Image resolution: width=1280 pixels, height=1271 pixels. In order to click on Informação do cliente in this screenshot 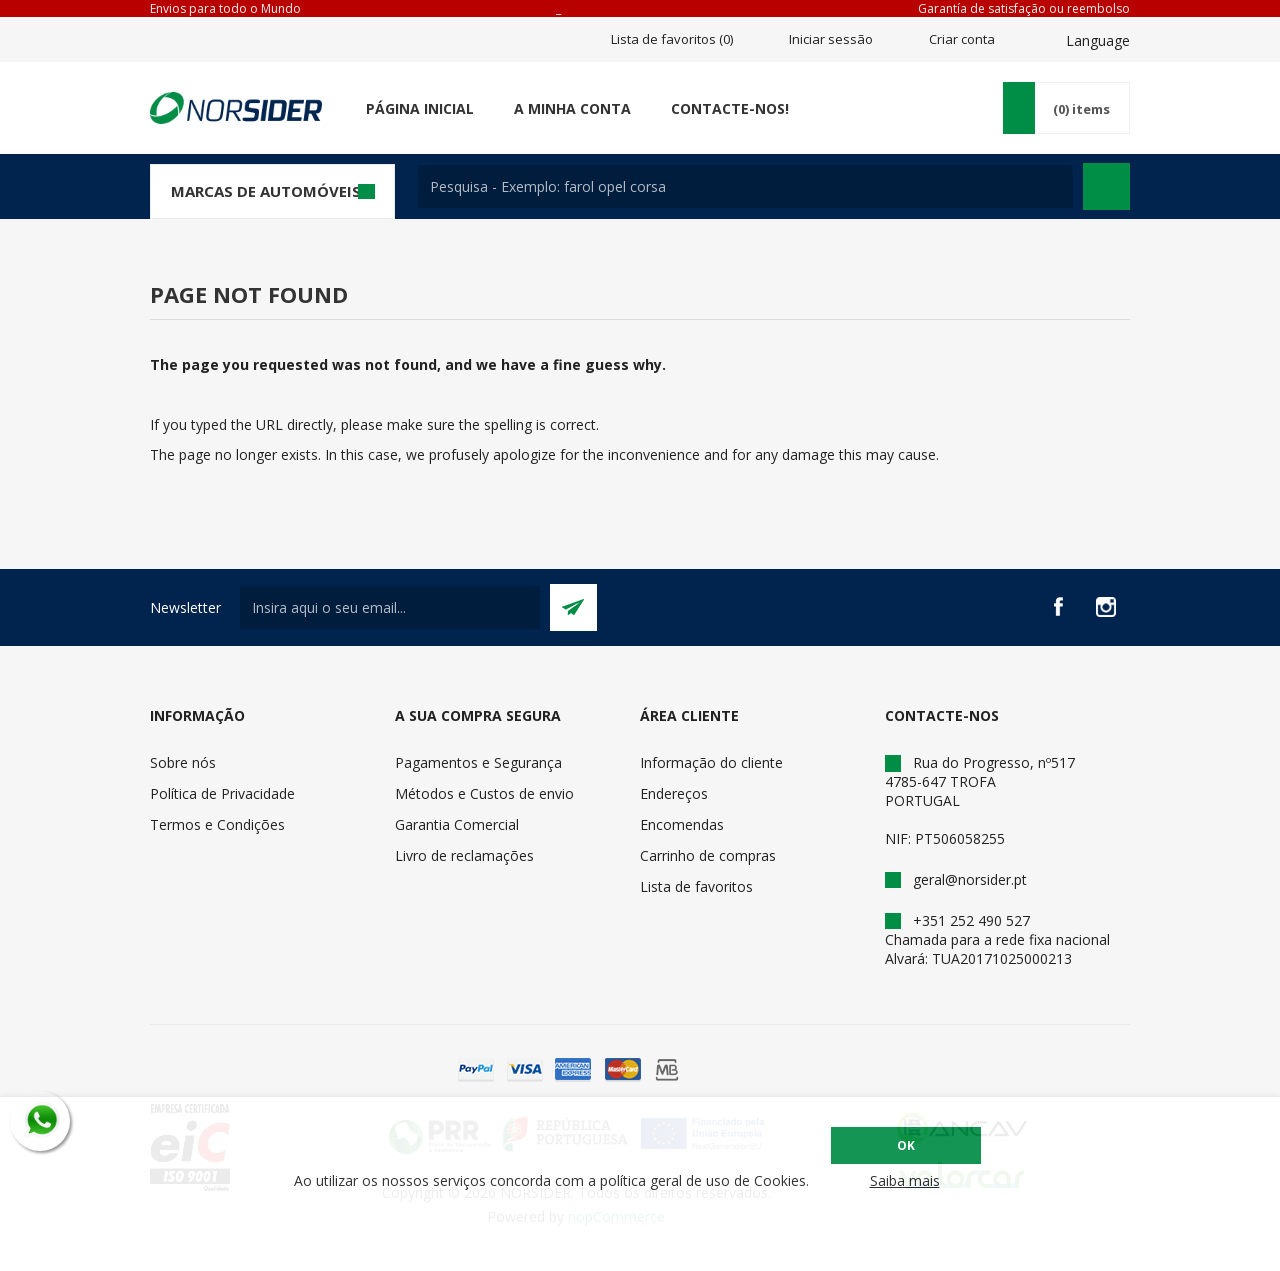, I will do `click(711, 762)`.